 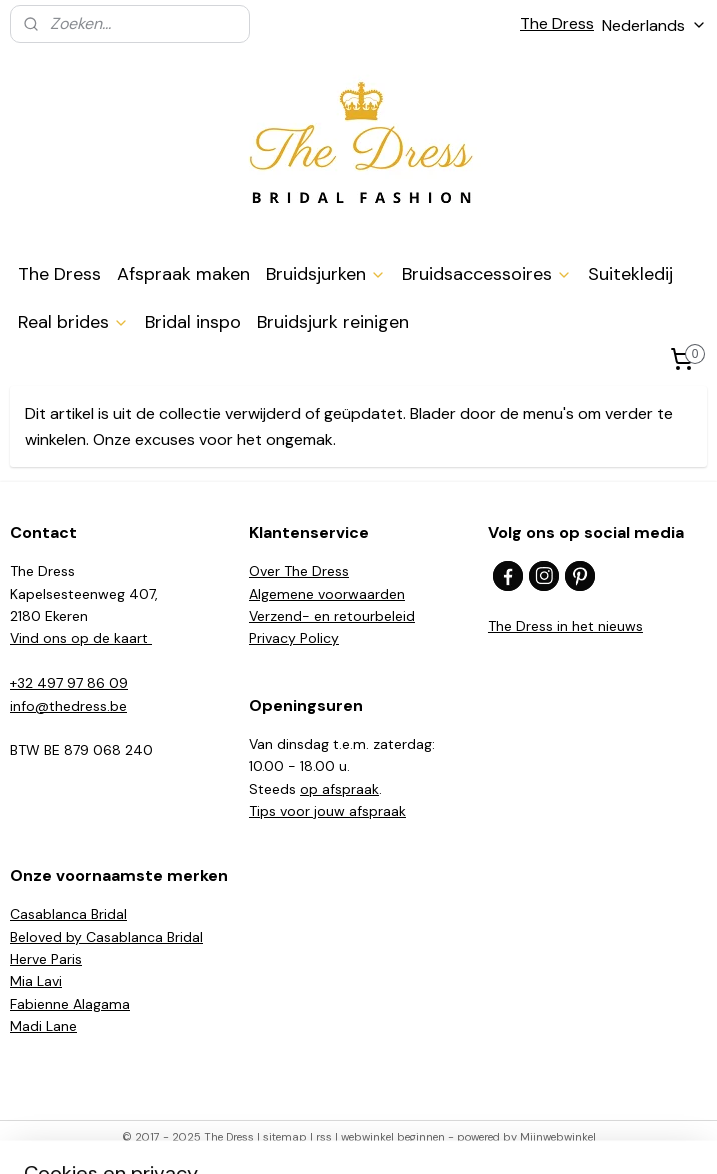 What do you see at coordinates (69, 683) in the screenshot?
I see `+32 497 97 86 09` at bounding box center [69, 683].